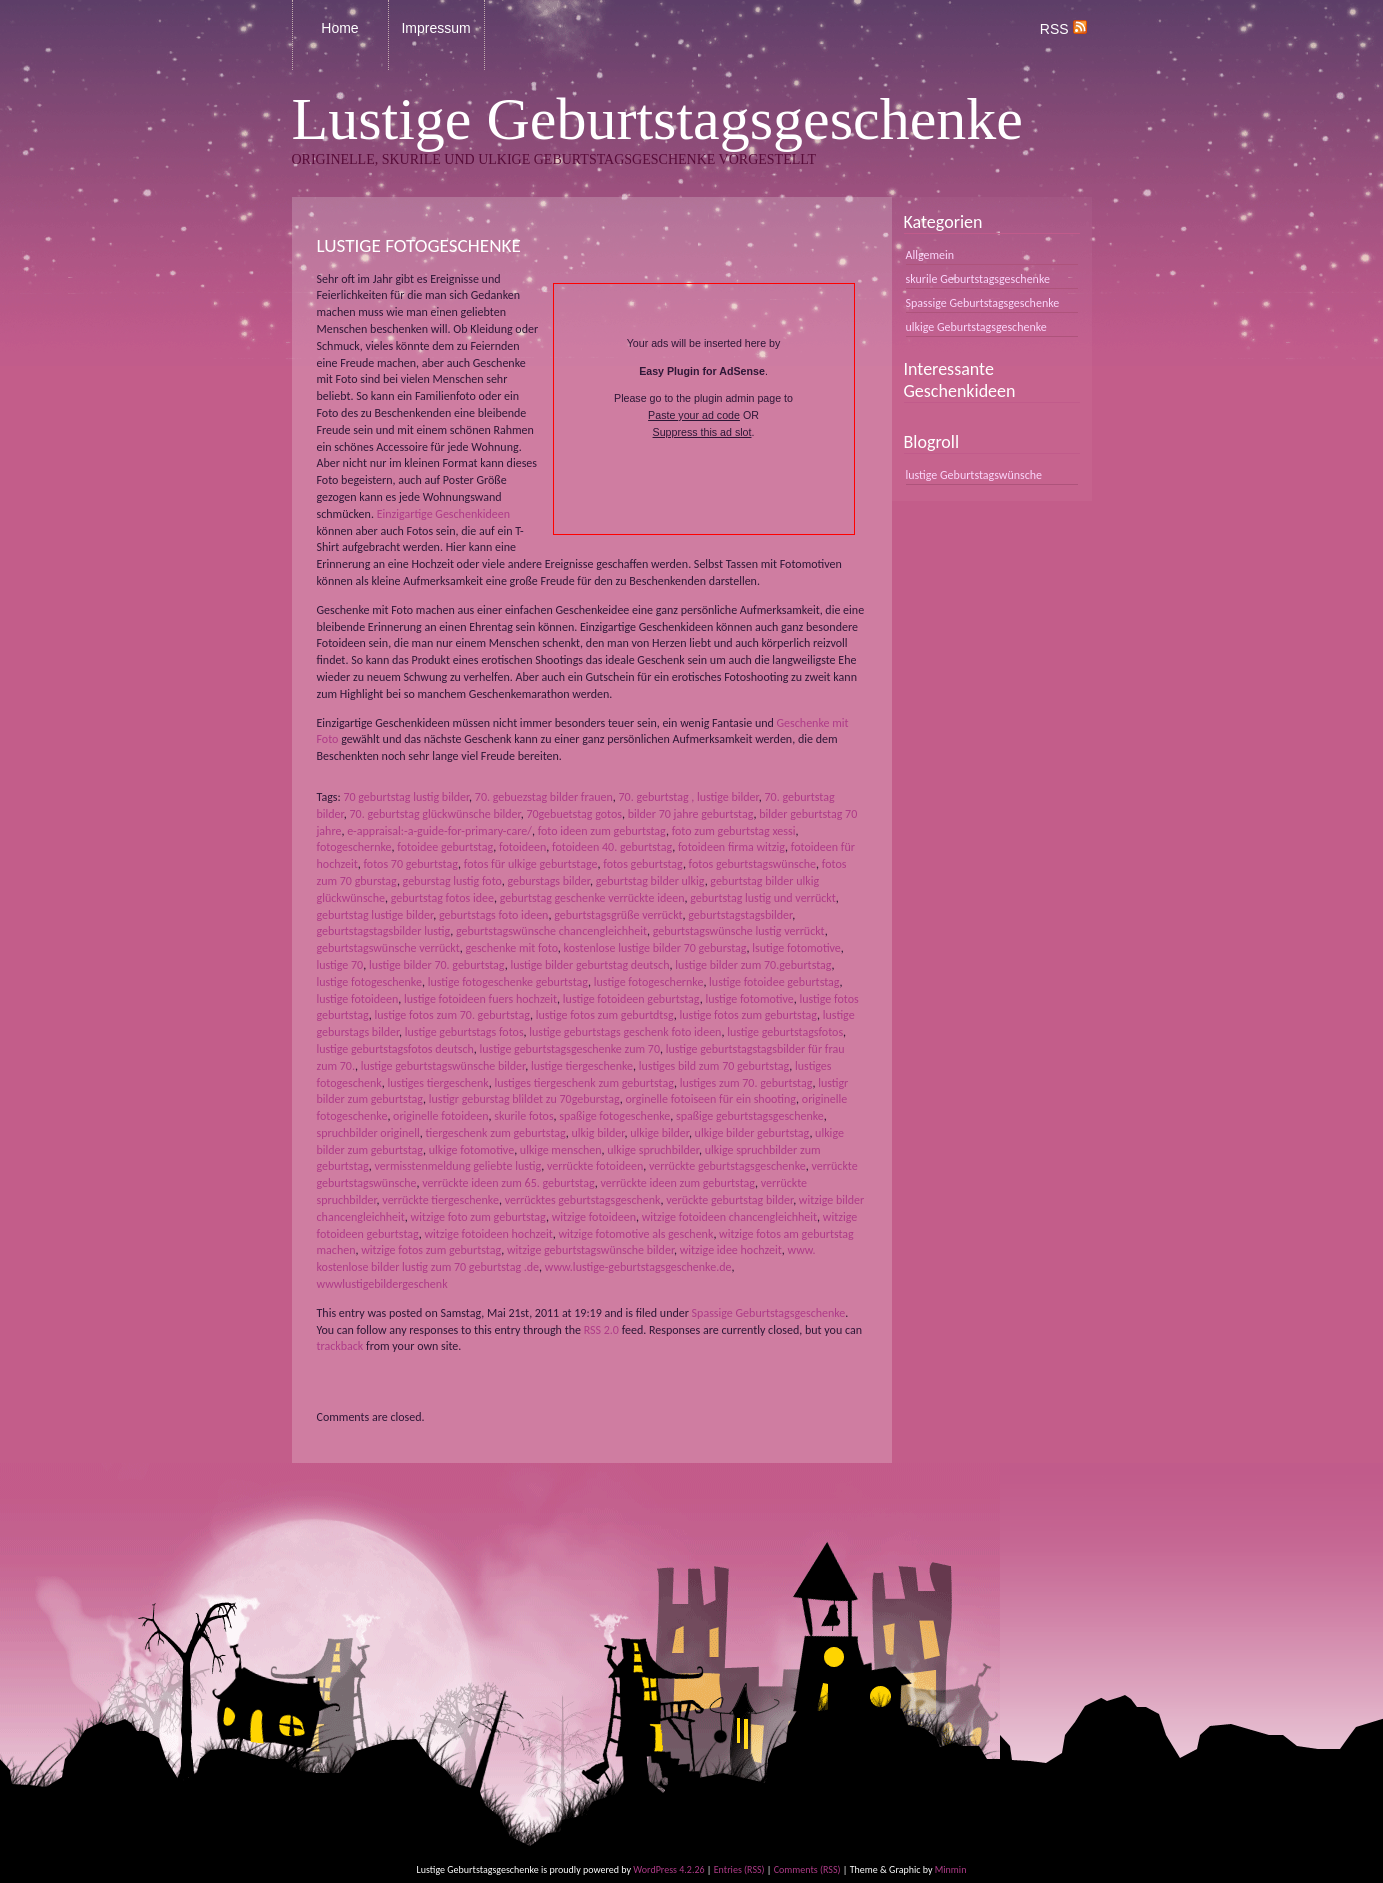 This screenshot has height=1883, width=1383. What do you see at coordinates (522, 847) in the screenshot?
I see `fotoideen` at bounding box center [522, 847].